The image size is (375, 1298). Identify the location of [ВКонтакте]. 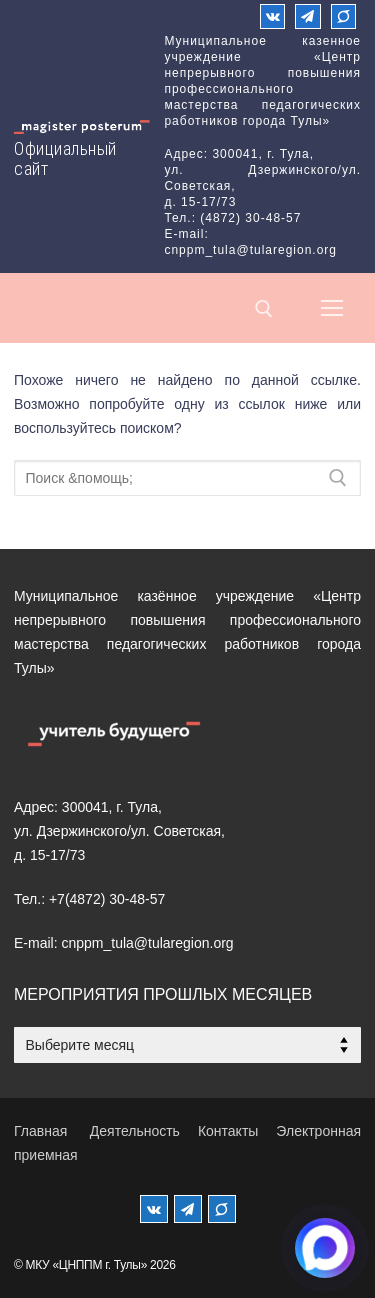
(272, 16).